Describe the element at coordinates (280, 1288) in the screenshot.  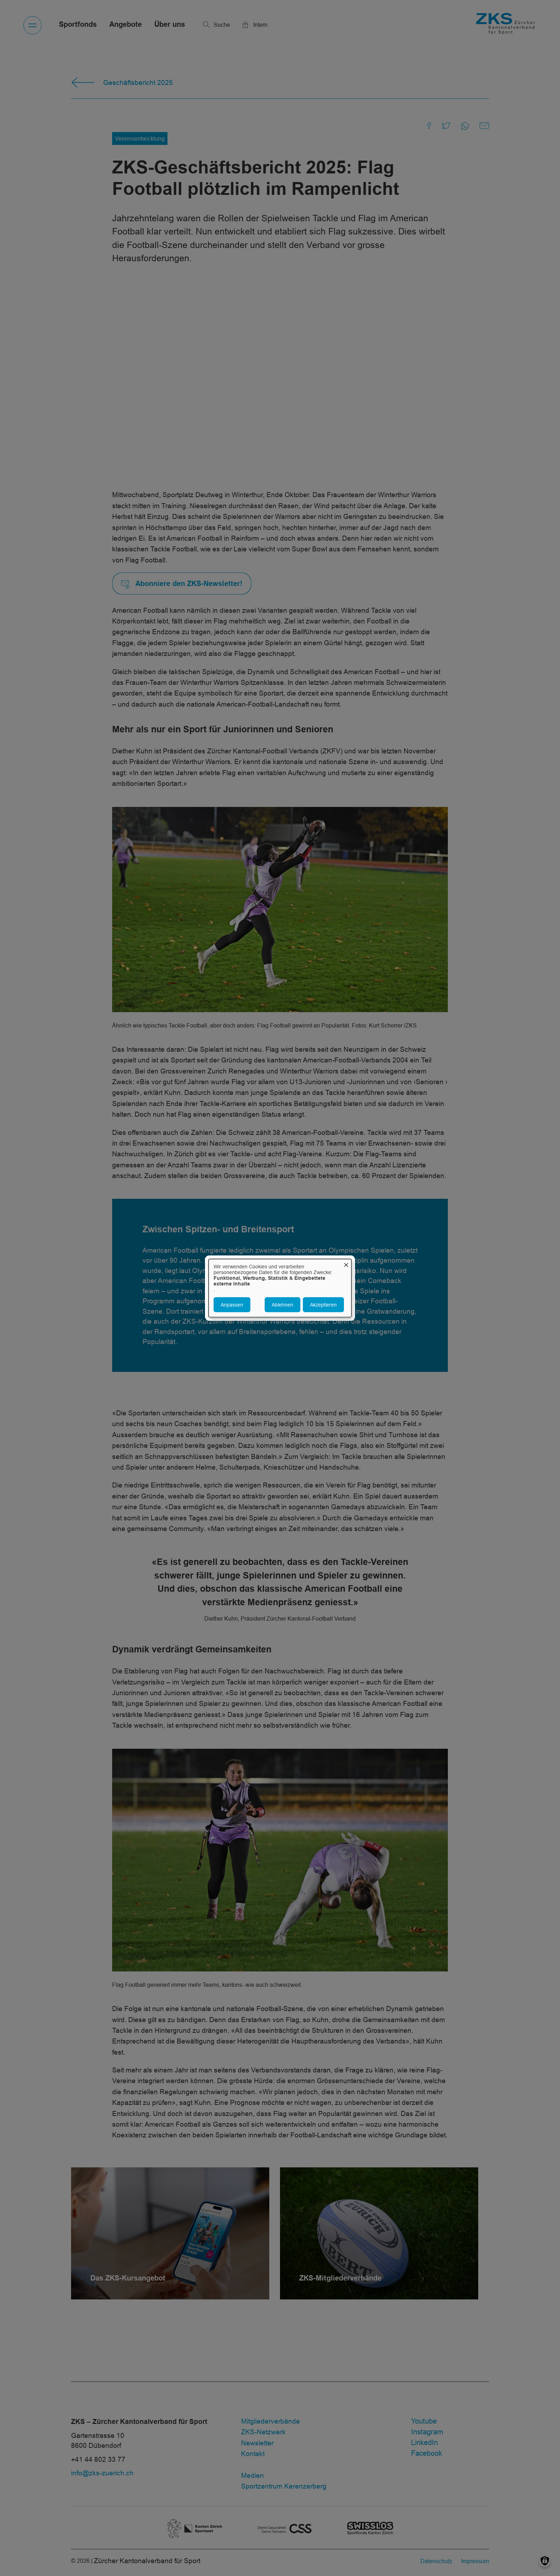
I see `[dialog]` at that location.